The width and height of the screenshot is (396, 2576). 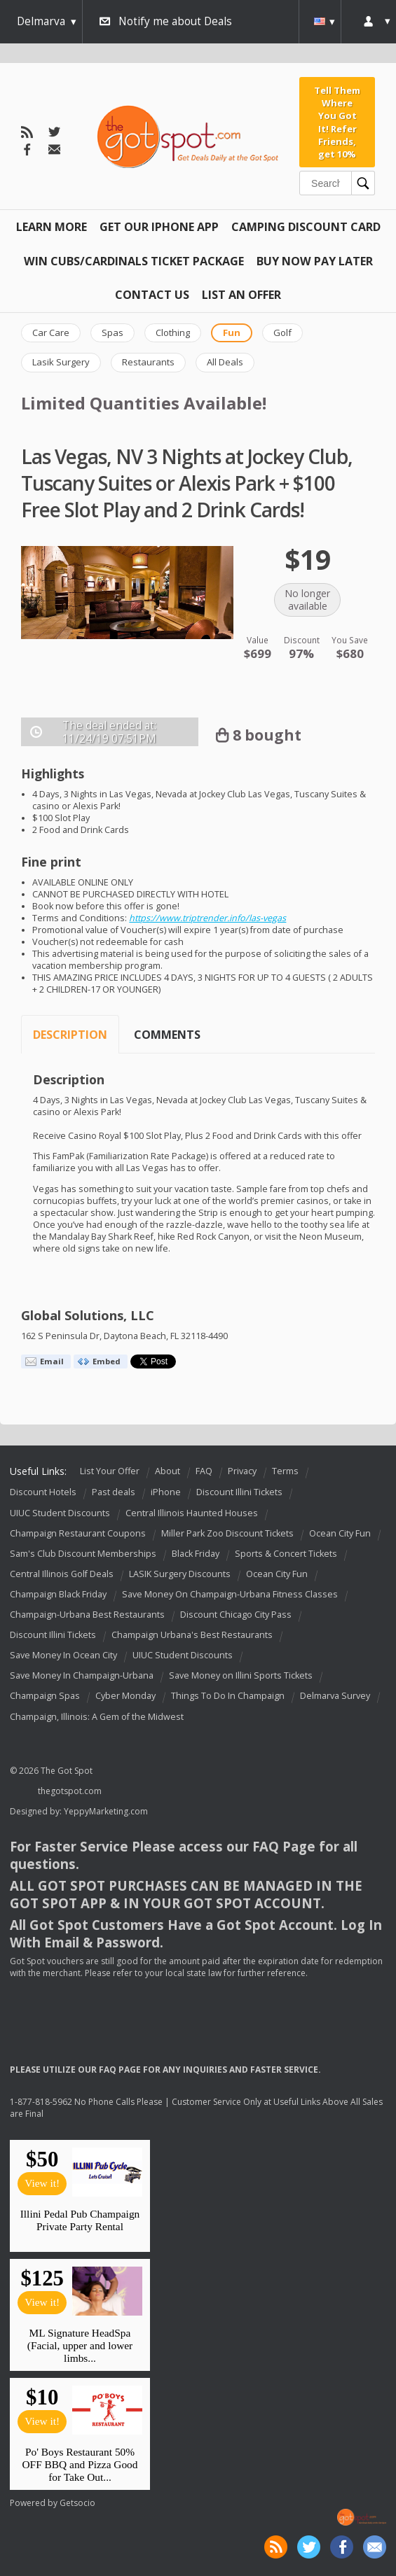 I want to click on Save Money On Champaign-Urbana Fitness Classes, so click(x=230, y=1594).